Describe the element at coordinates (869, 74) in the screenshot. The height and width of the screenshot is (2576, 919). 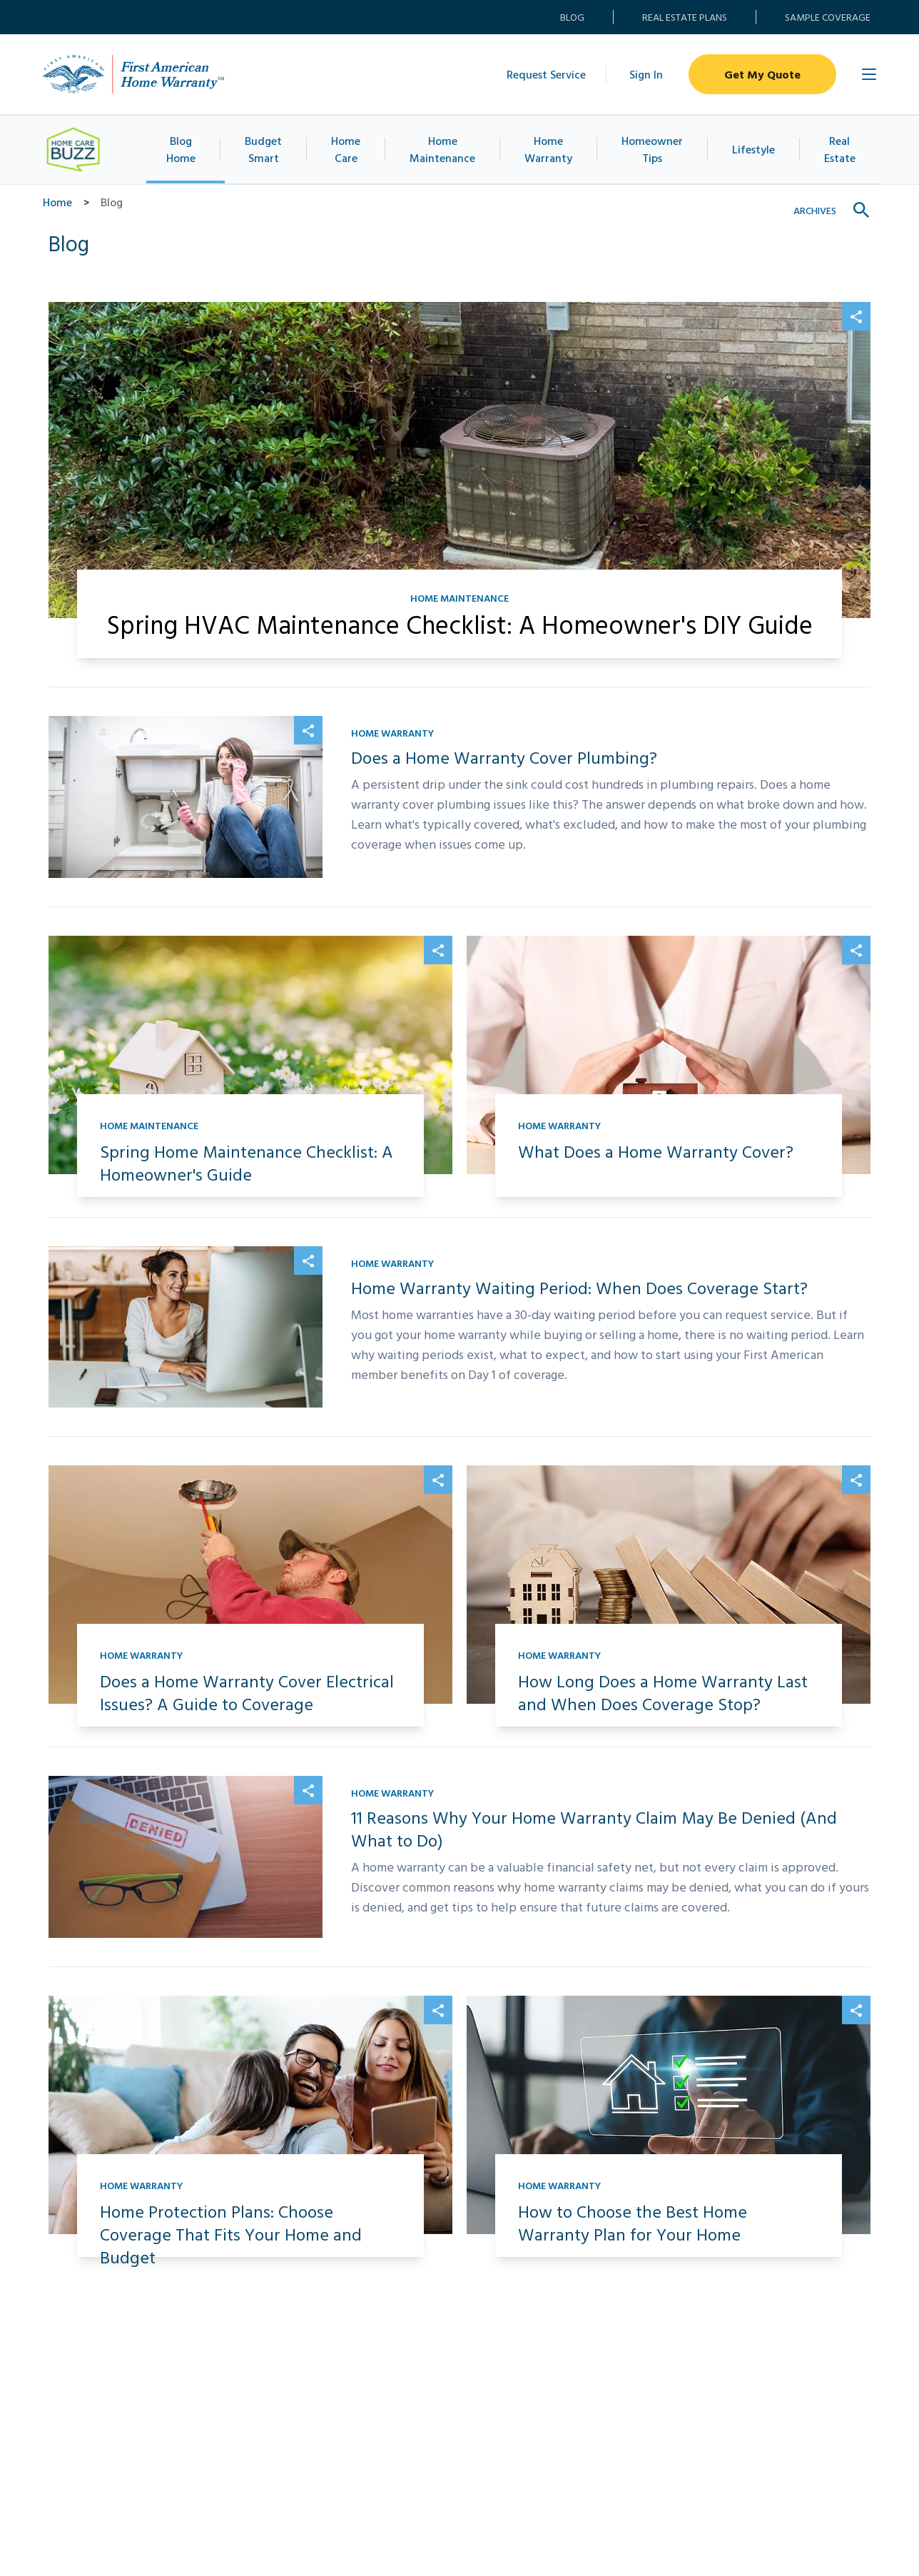
I see `[Open Main Menu]` at that location.